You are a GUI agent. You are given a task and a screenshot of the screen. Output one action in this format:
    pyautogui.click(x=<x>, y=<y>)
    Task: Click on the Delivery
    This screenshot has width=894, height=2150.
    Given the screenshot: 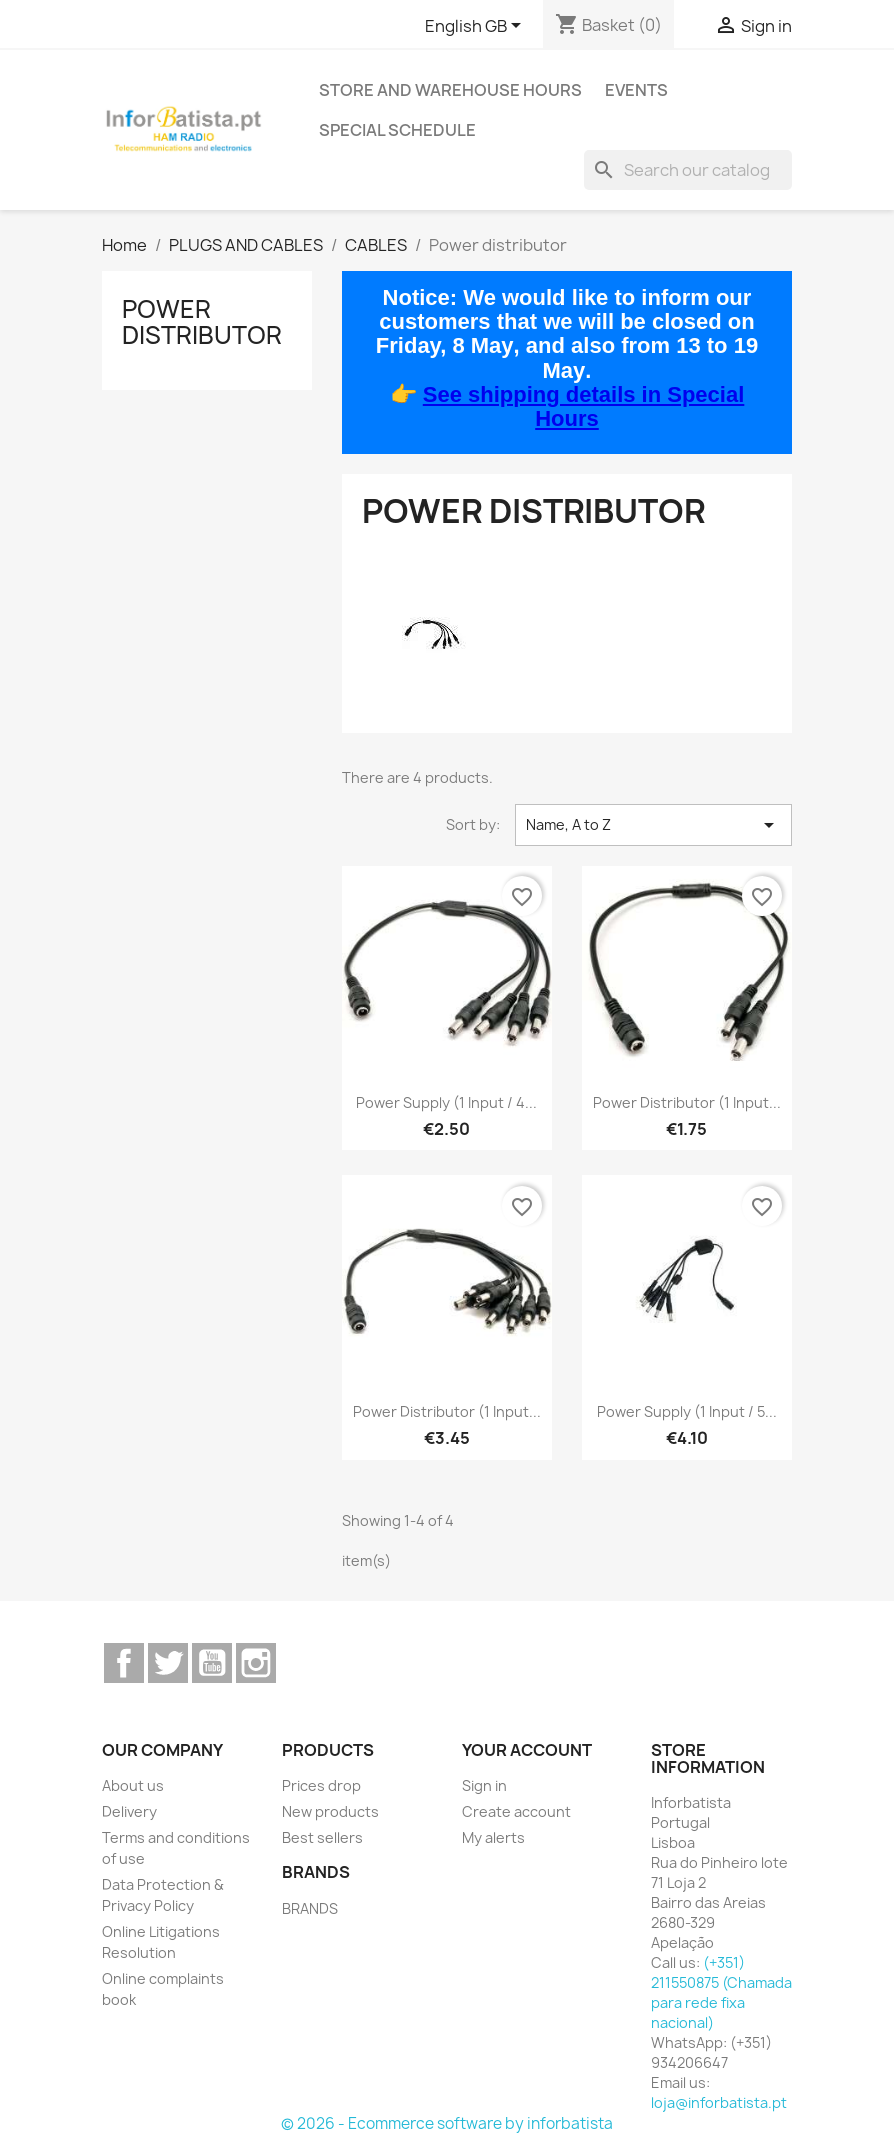 What is the action you would take?
    pyautogui.click(x=129, y=1811)
    